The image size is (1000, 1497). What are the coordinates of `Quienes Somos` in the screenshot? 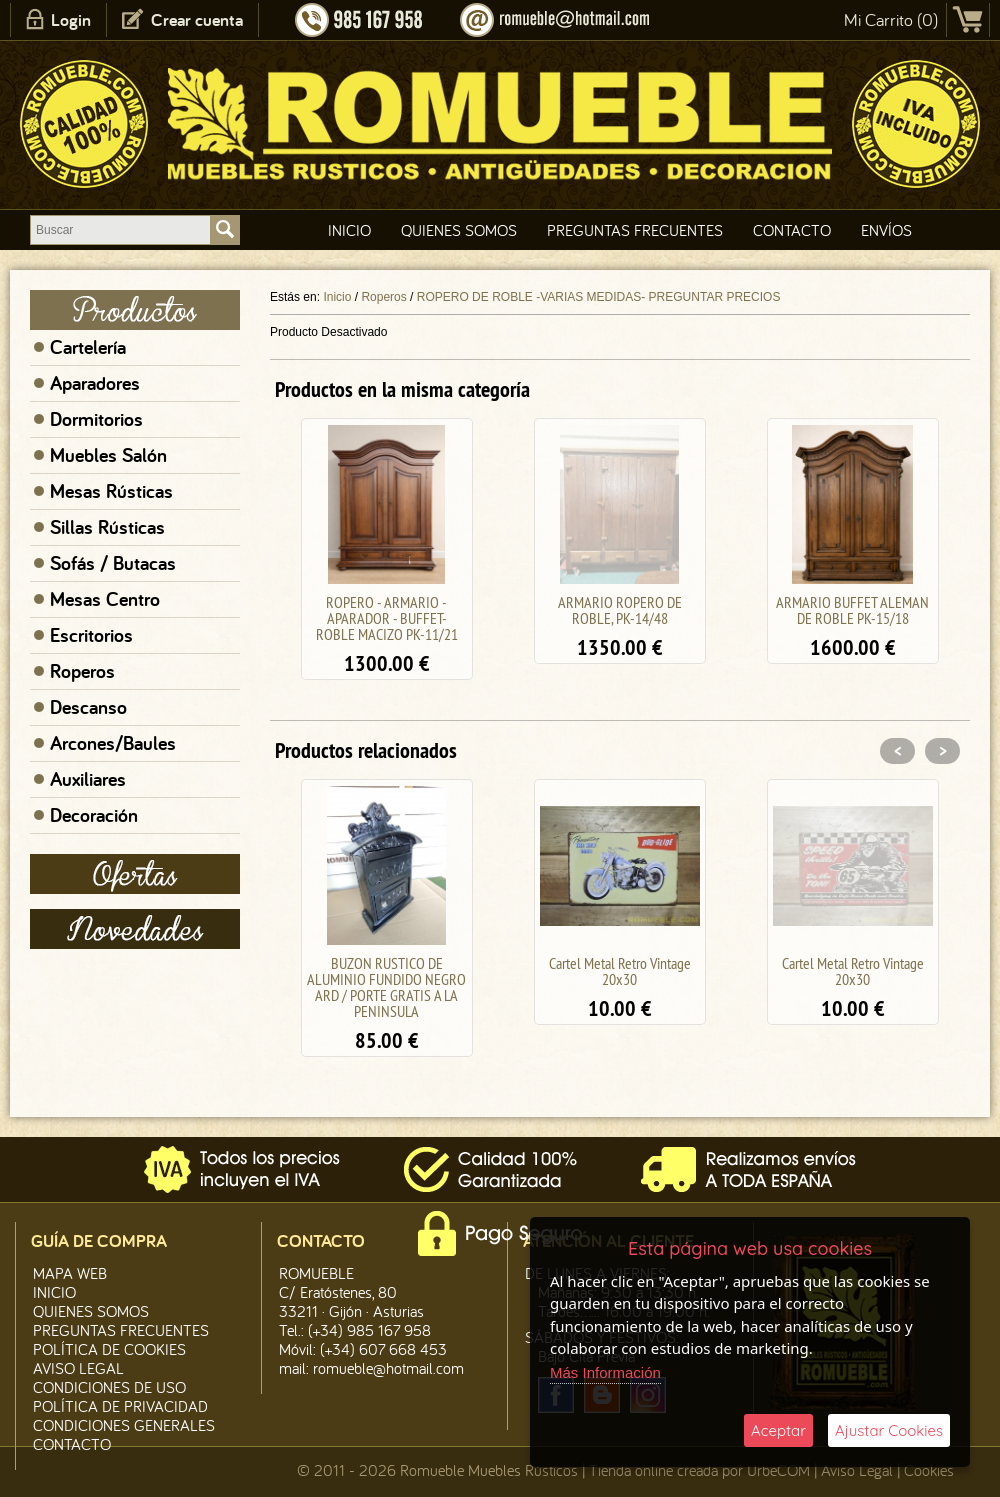 It's located at (459, 230).